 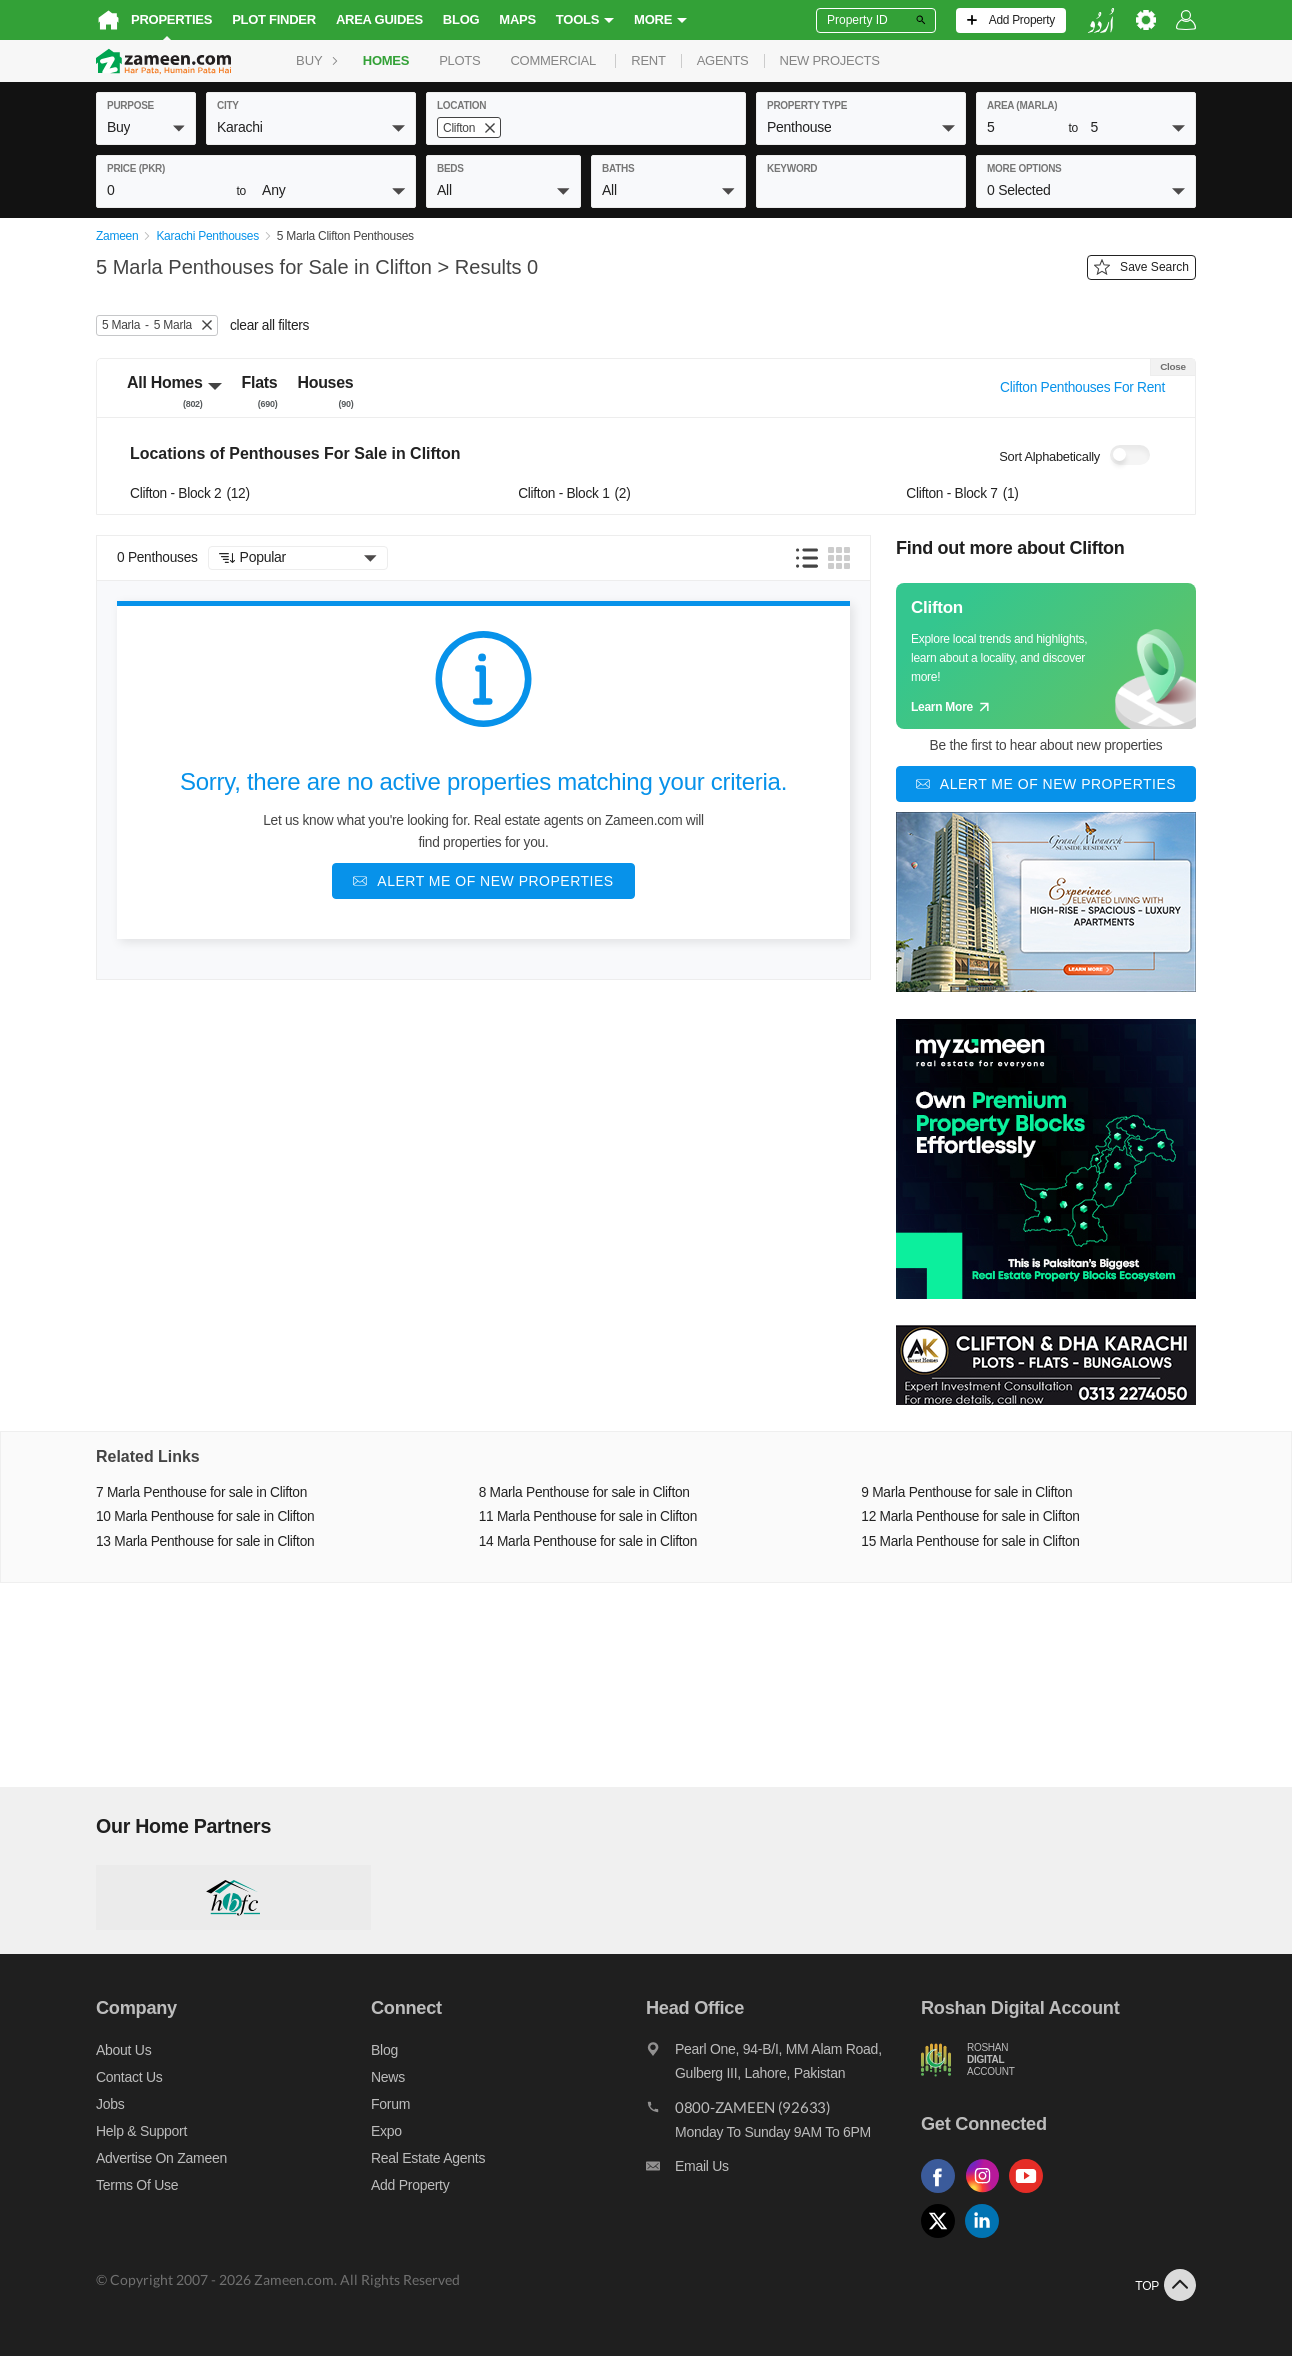 I want to click on Area Guides, so click(x=379, y=19).